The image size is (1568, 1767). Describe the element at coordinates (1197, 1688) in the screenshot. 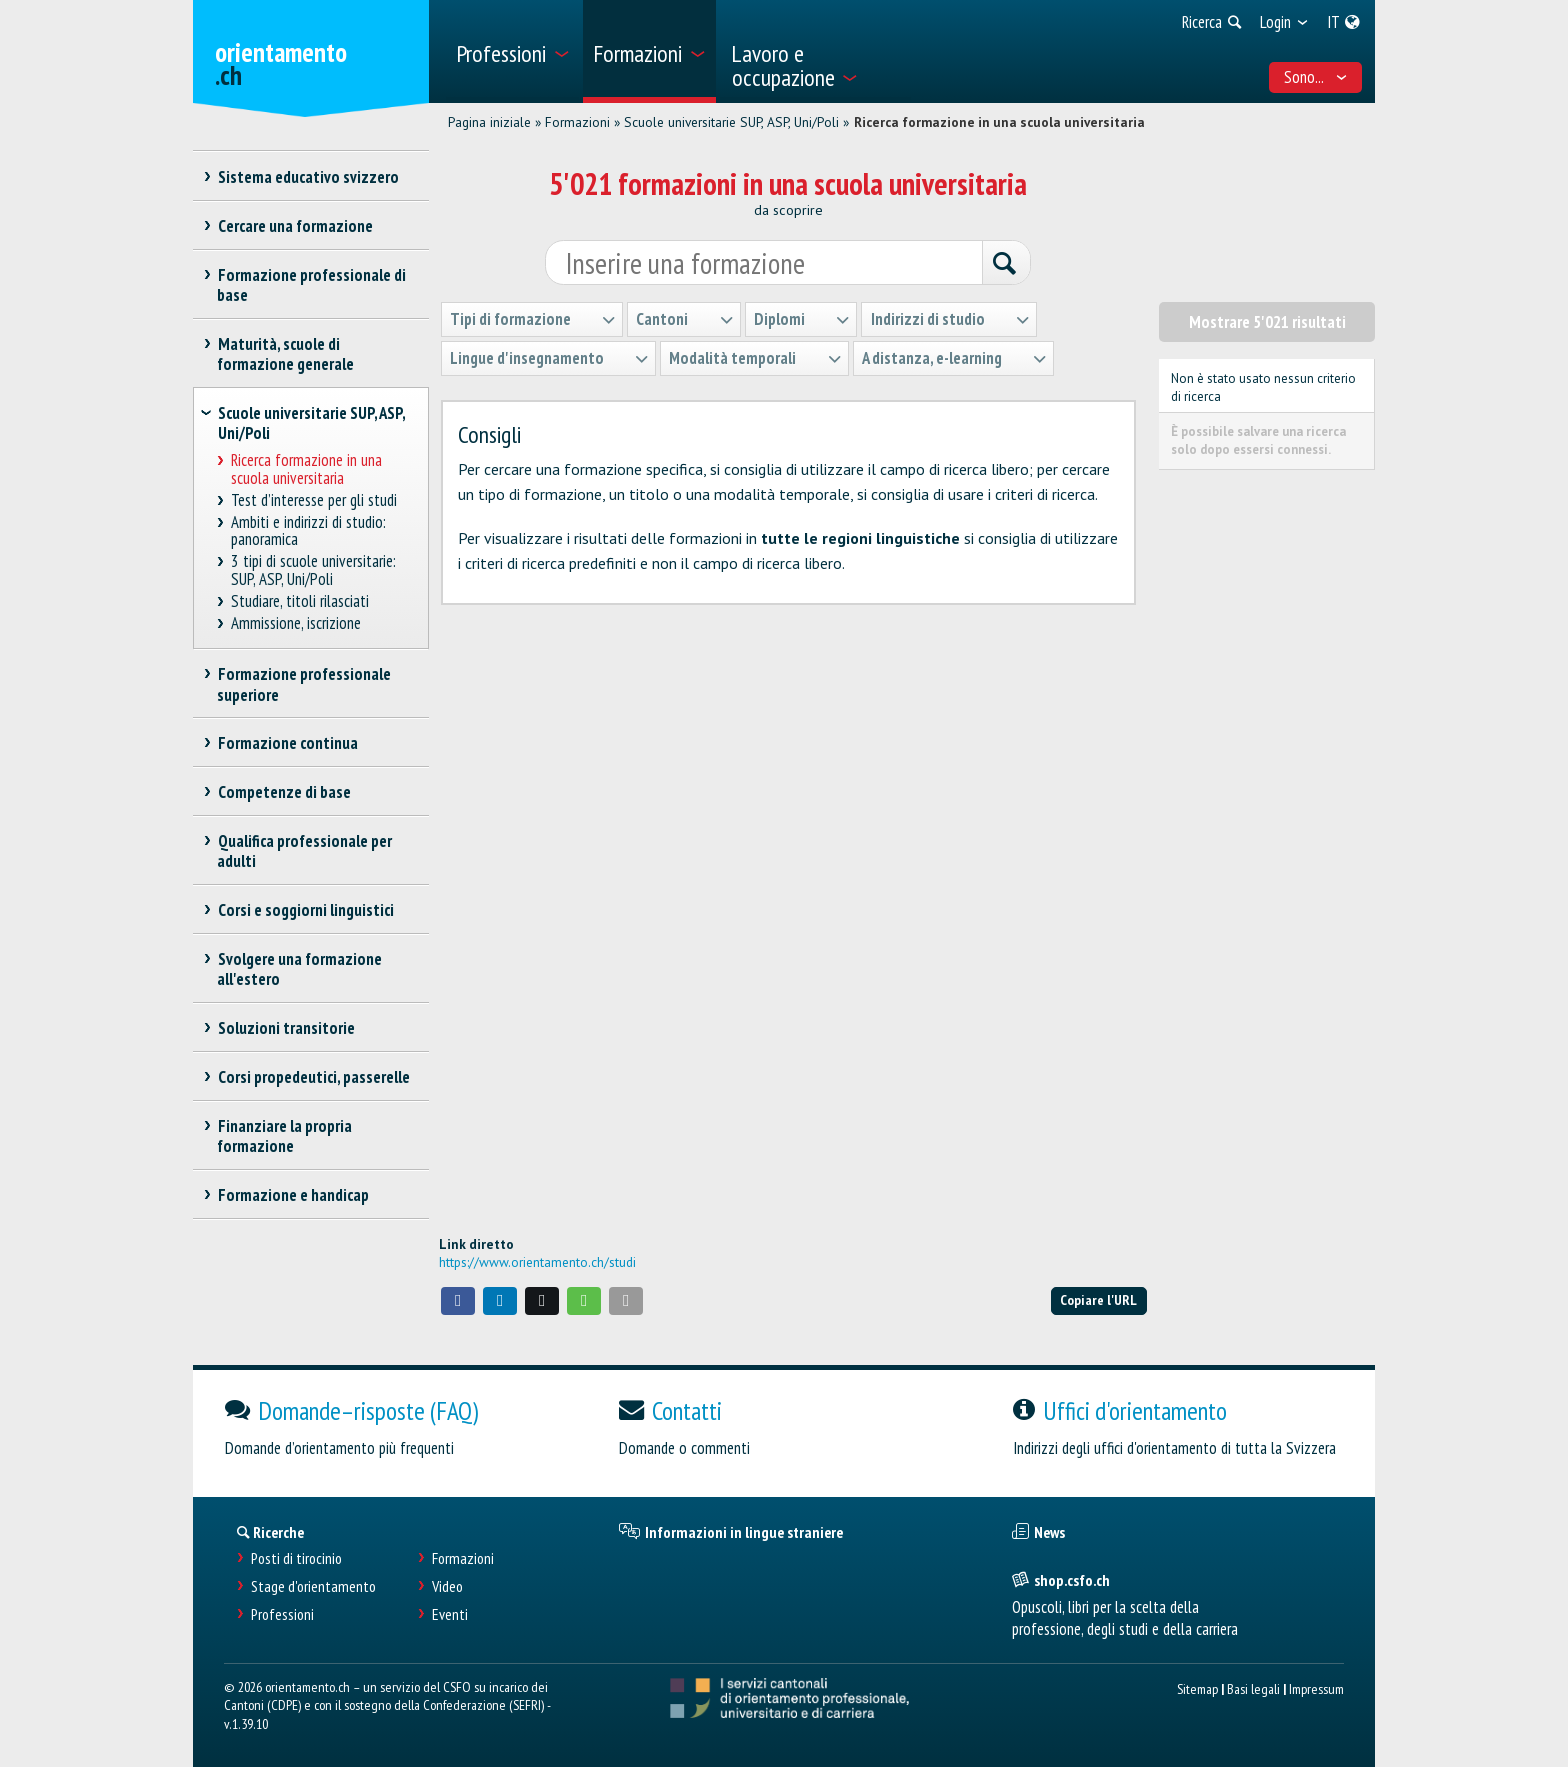

I see `Sitemap` at that location.